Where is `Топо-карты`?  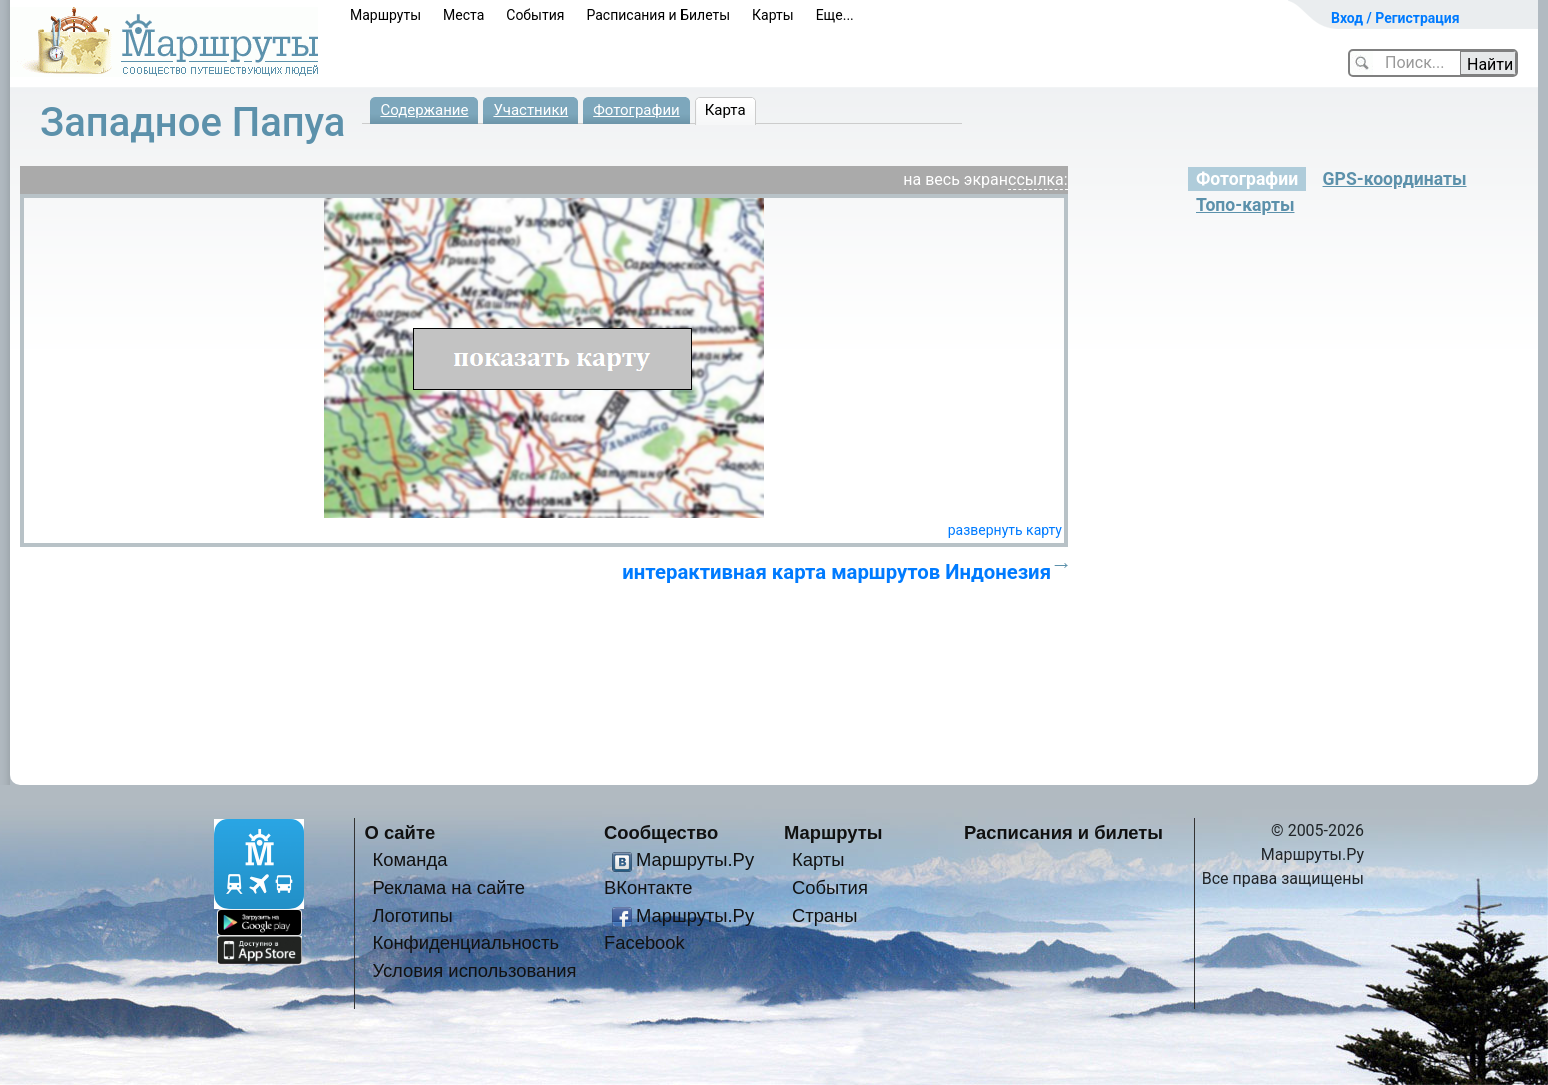 Топо-карты is located at coordinates (1245, 205).